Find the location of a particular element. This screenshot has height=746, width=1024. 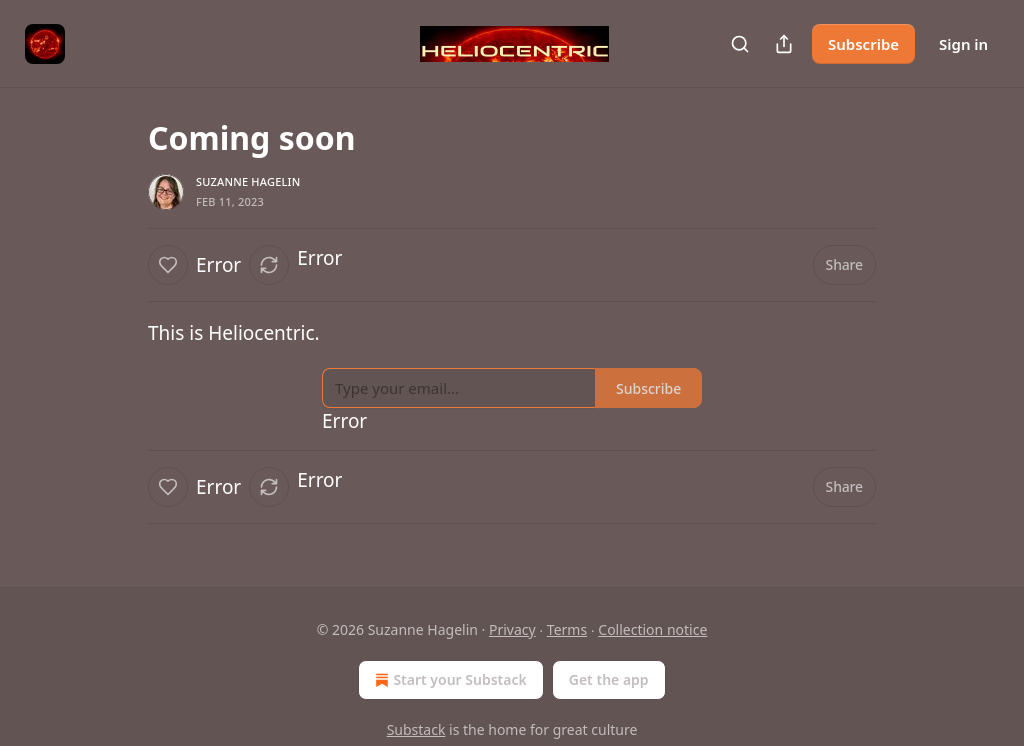

Terms is located at coordinates (567, 629).